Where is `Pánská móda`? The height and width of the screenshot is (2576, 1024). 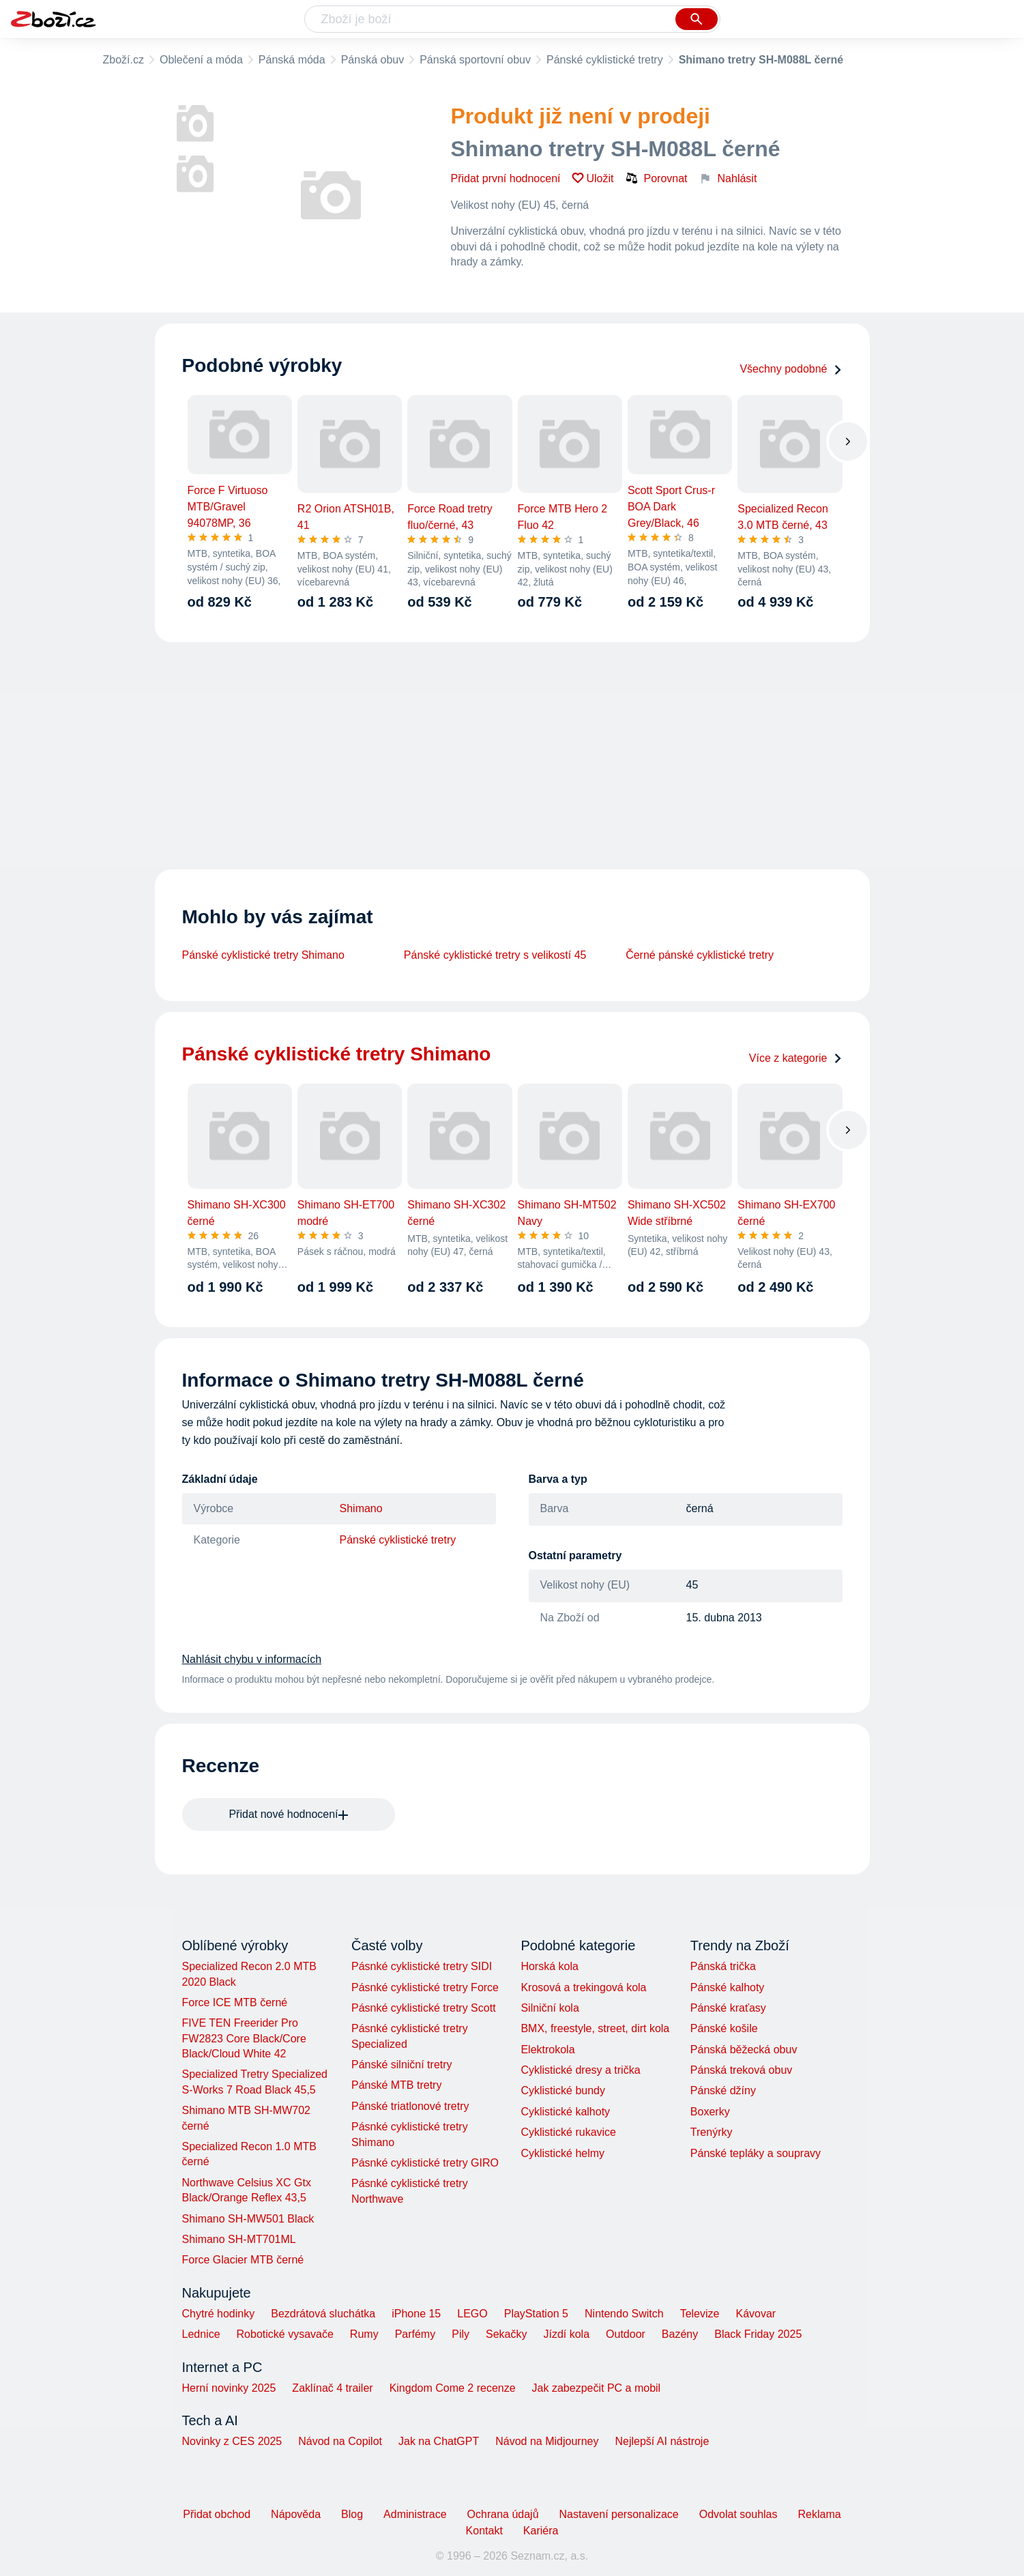 Pánská móda is located at coordinates (292, 60).